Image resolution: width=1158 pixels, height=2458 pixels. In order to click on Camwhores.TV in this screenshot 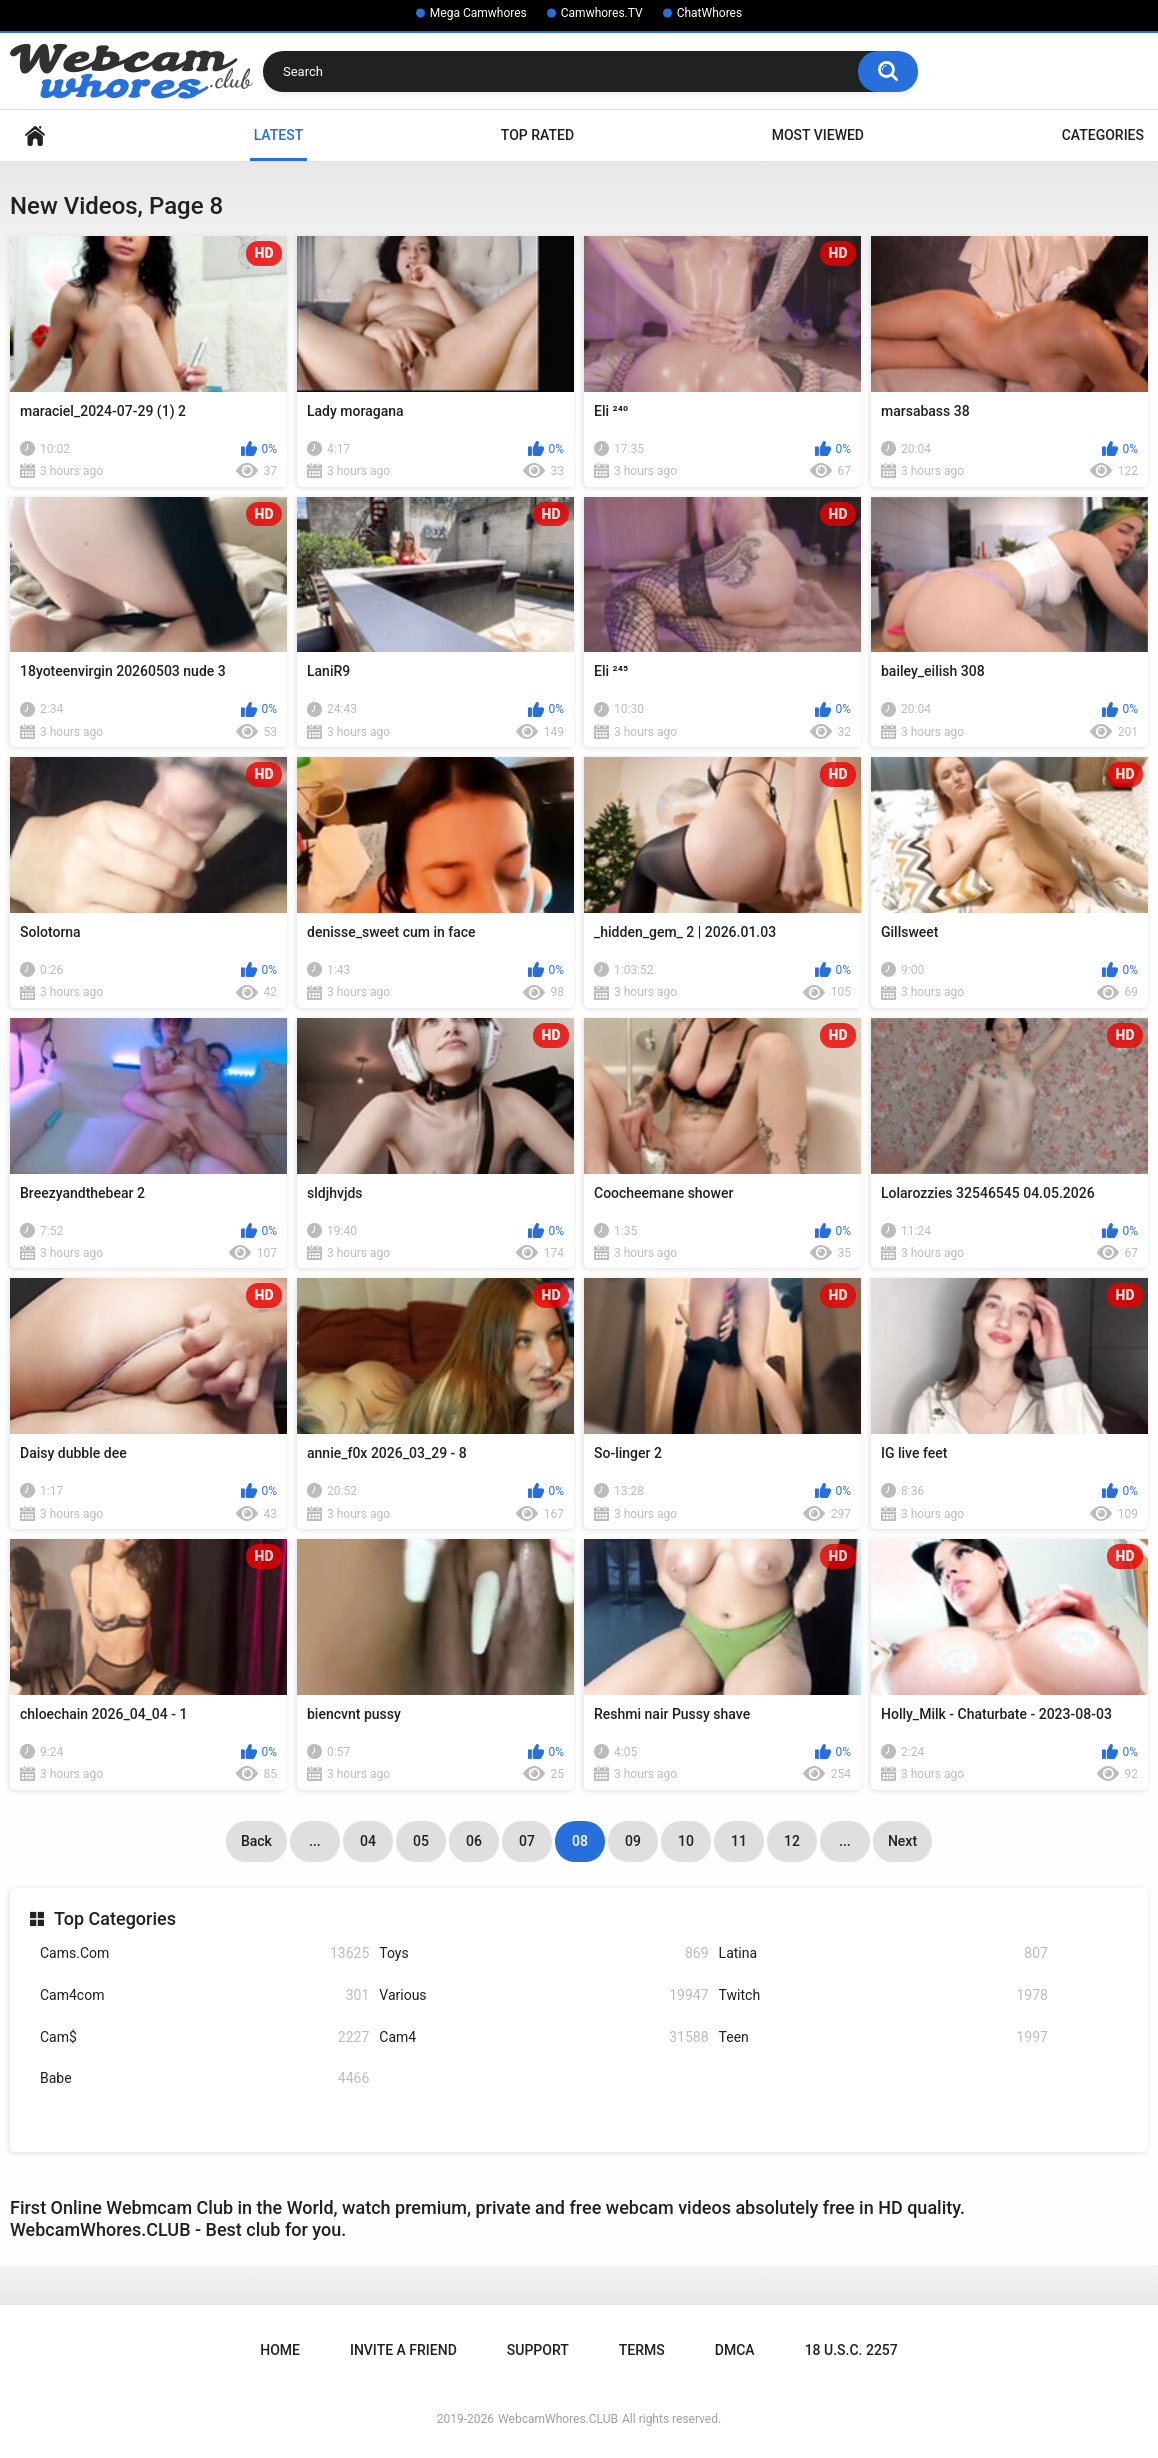, I will do `click(602, 13)`.